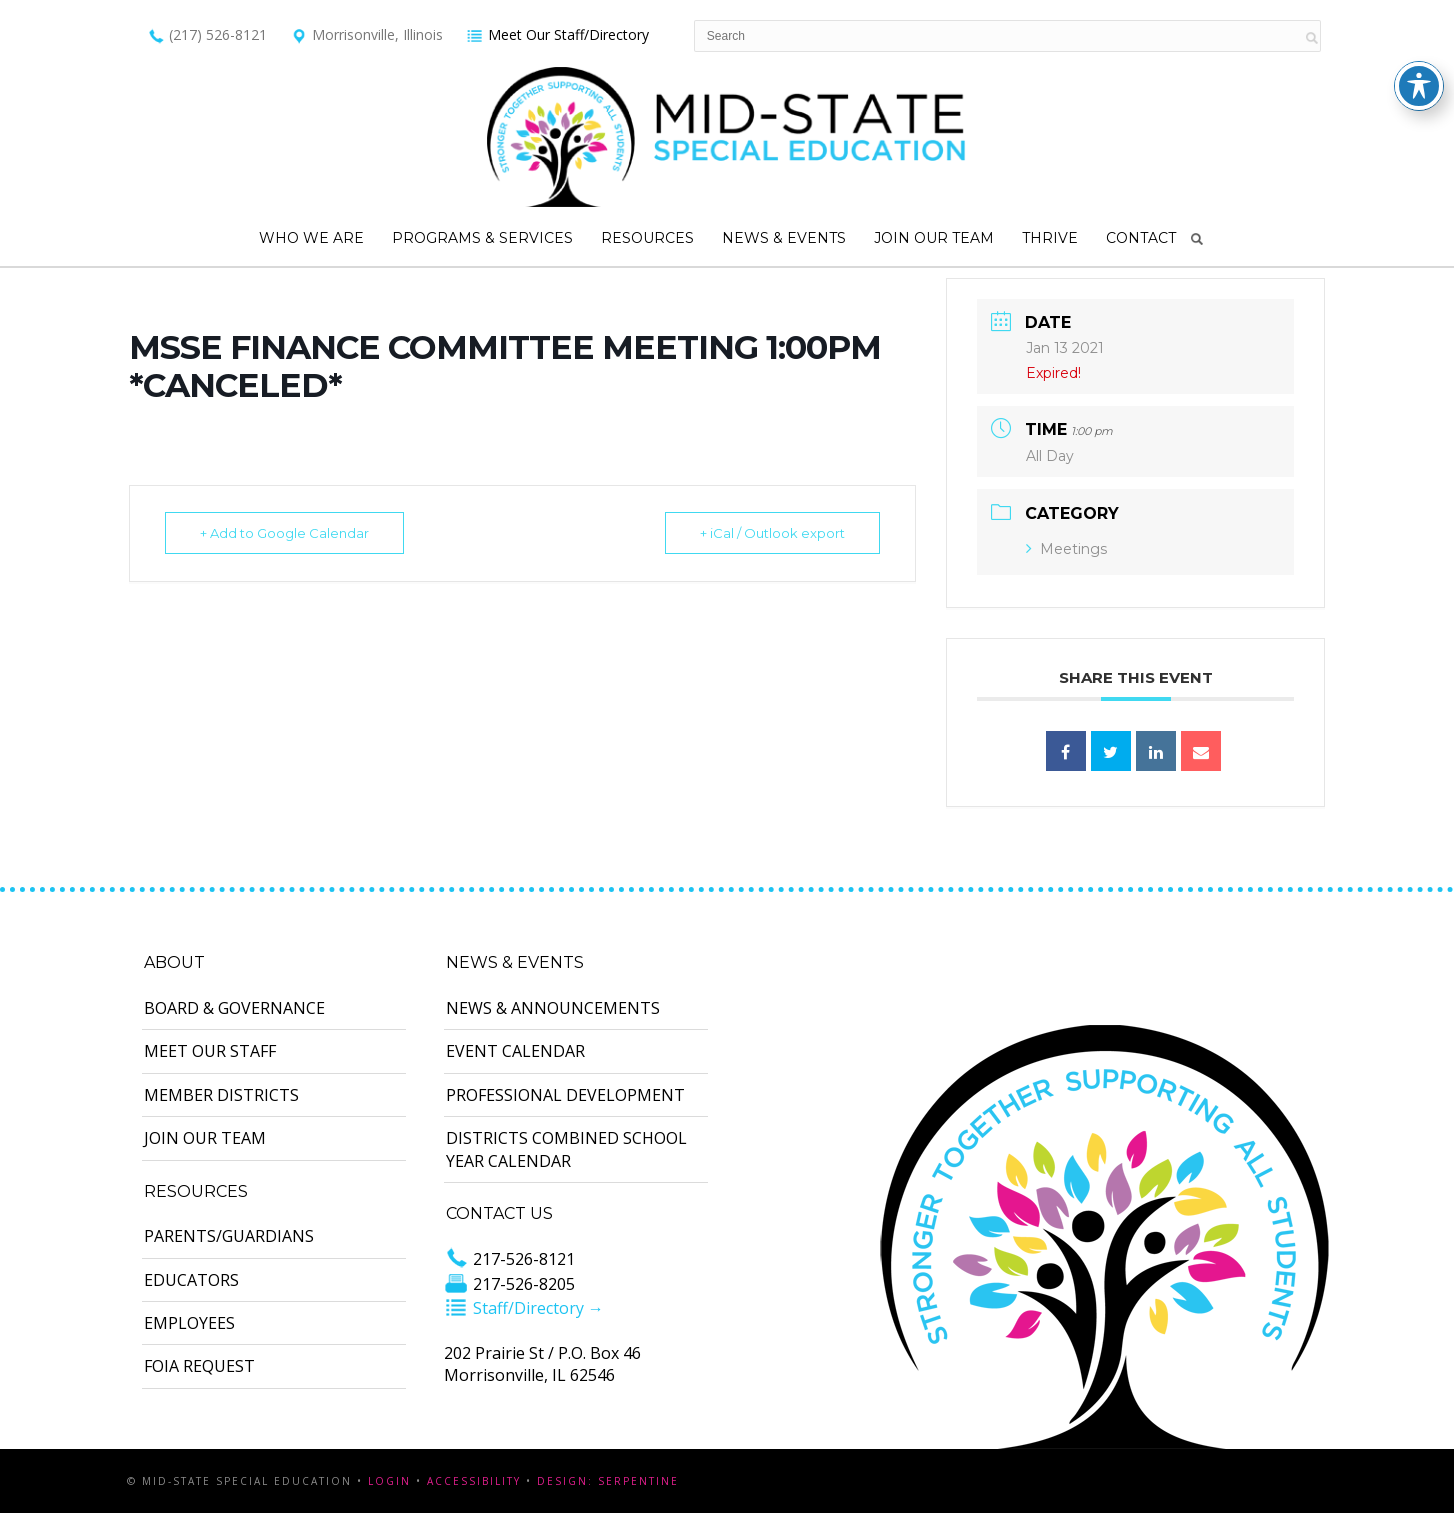 The height and width of the screenshot is (1513, 1454). I want to click on FOIA Request, so click(199, 1366).